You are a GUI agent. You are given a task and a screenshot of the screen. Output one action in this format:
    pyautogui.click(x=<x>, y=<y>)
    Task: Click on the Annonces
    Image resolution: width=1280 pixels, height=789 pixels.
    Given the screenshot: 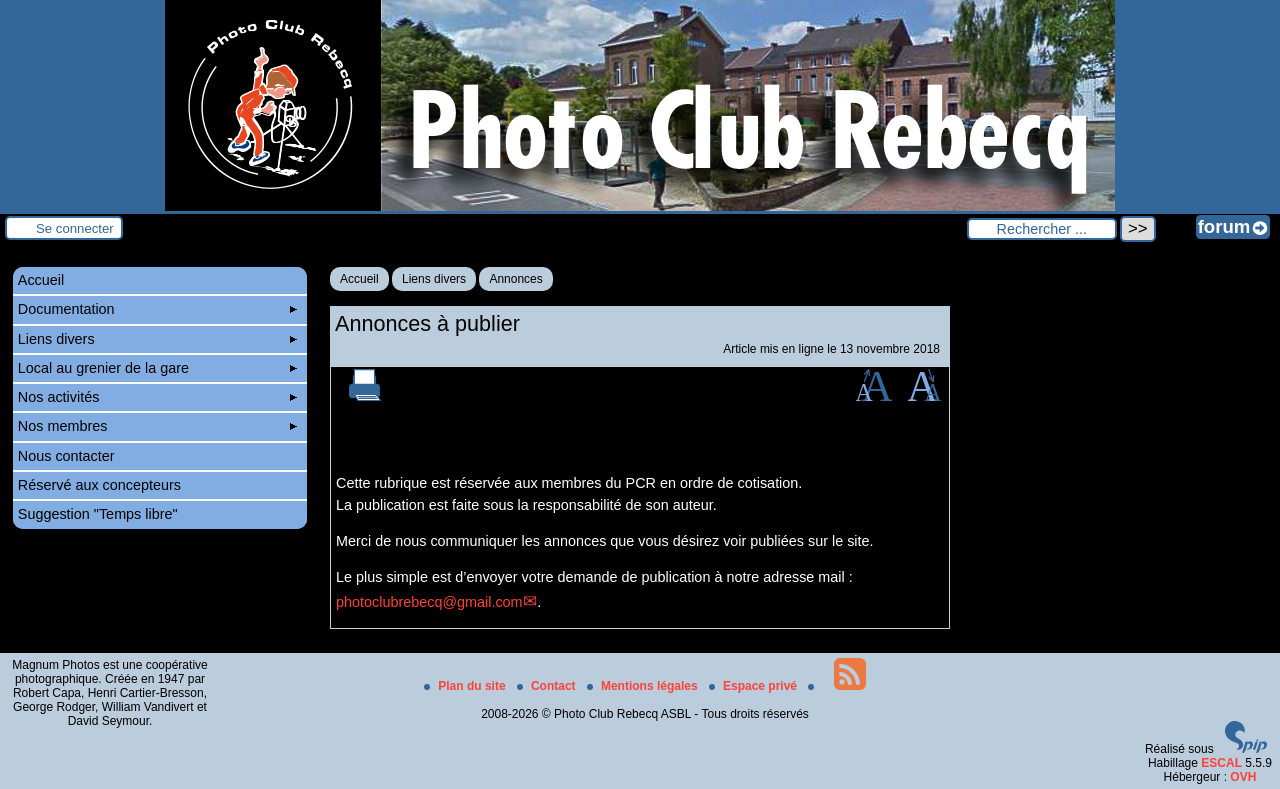 What is the action you would take?
    pyautogui.click(x=515, y=279)
    